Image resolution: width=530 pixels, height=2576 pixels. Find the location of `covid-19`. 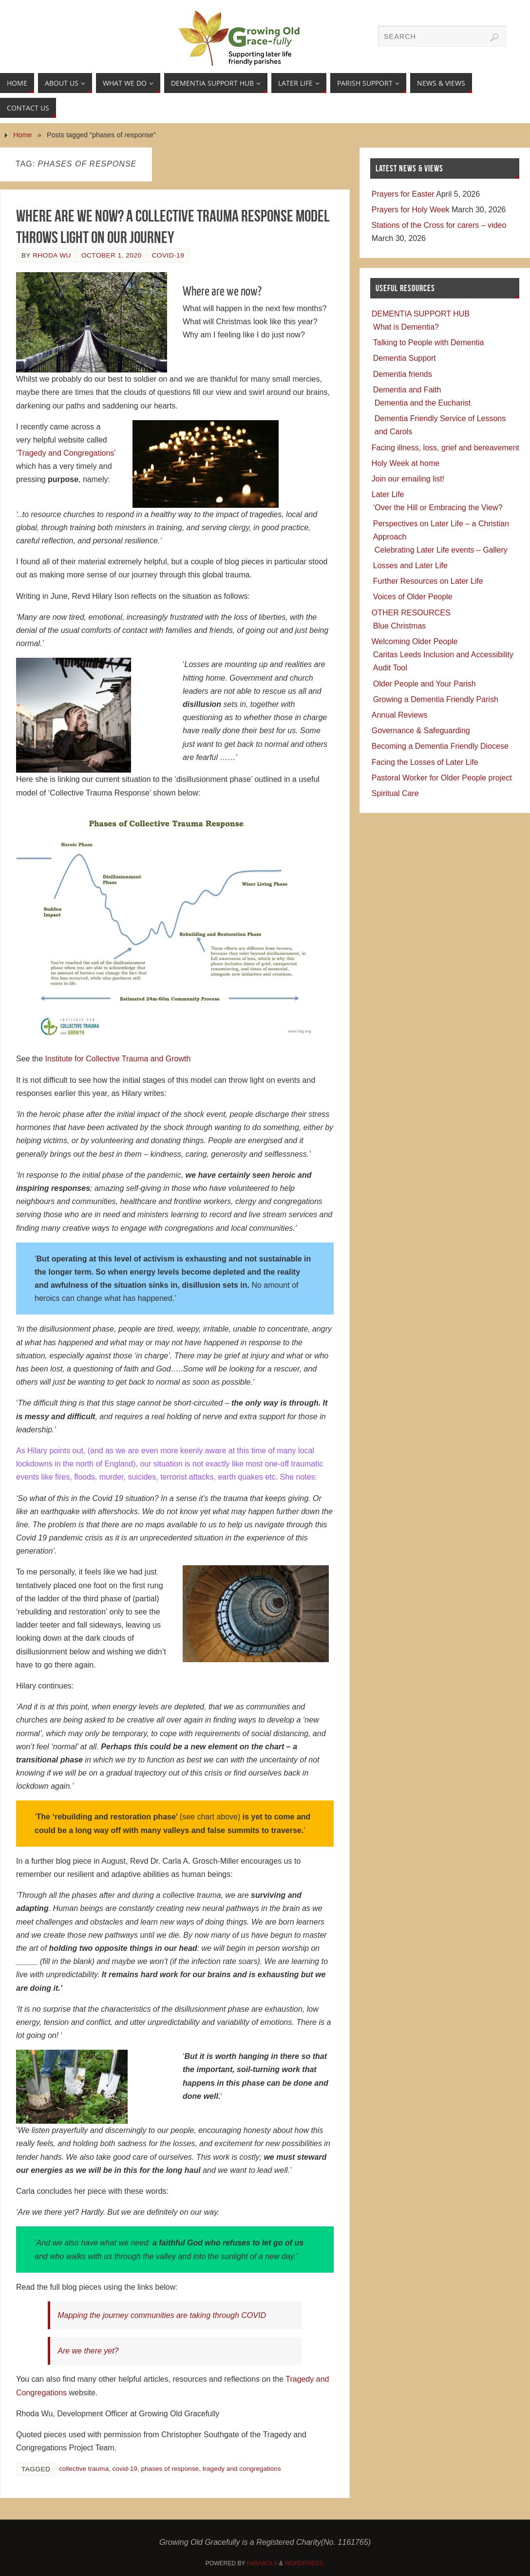

covid-19 is located at coordinates (125, 2468).